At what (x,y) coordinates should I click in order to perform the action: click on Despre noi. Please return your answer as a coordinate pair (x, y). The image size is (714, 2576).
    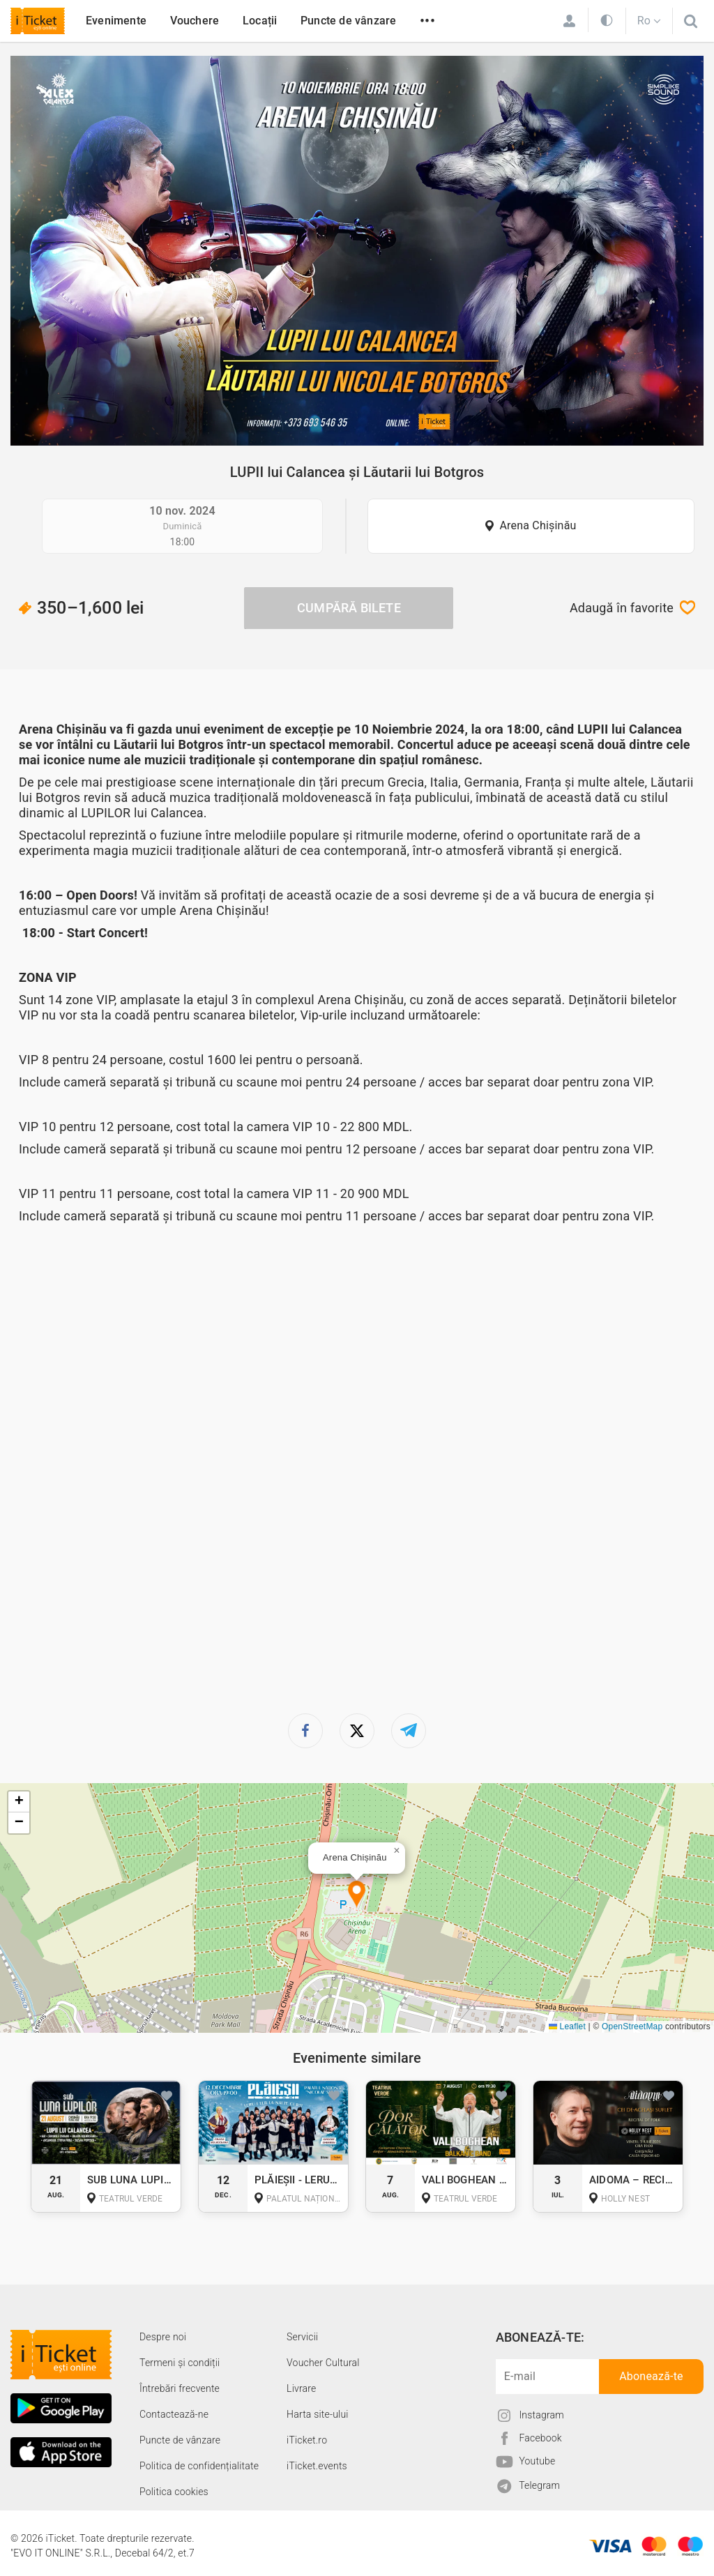
    Looking at the image, I should click on (162, 2336).